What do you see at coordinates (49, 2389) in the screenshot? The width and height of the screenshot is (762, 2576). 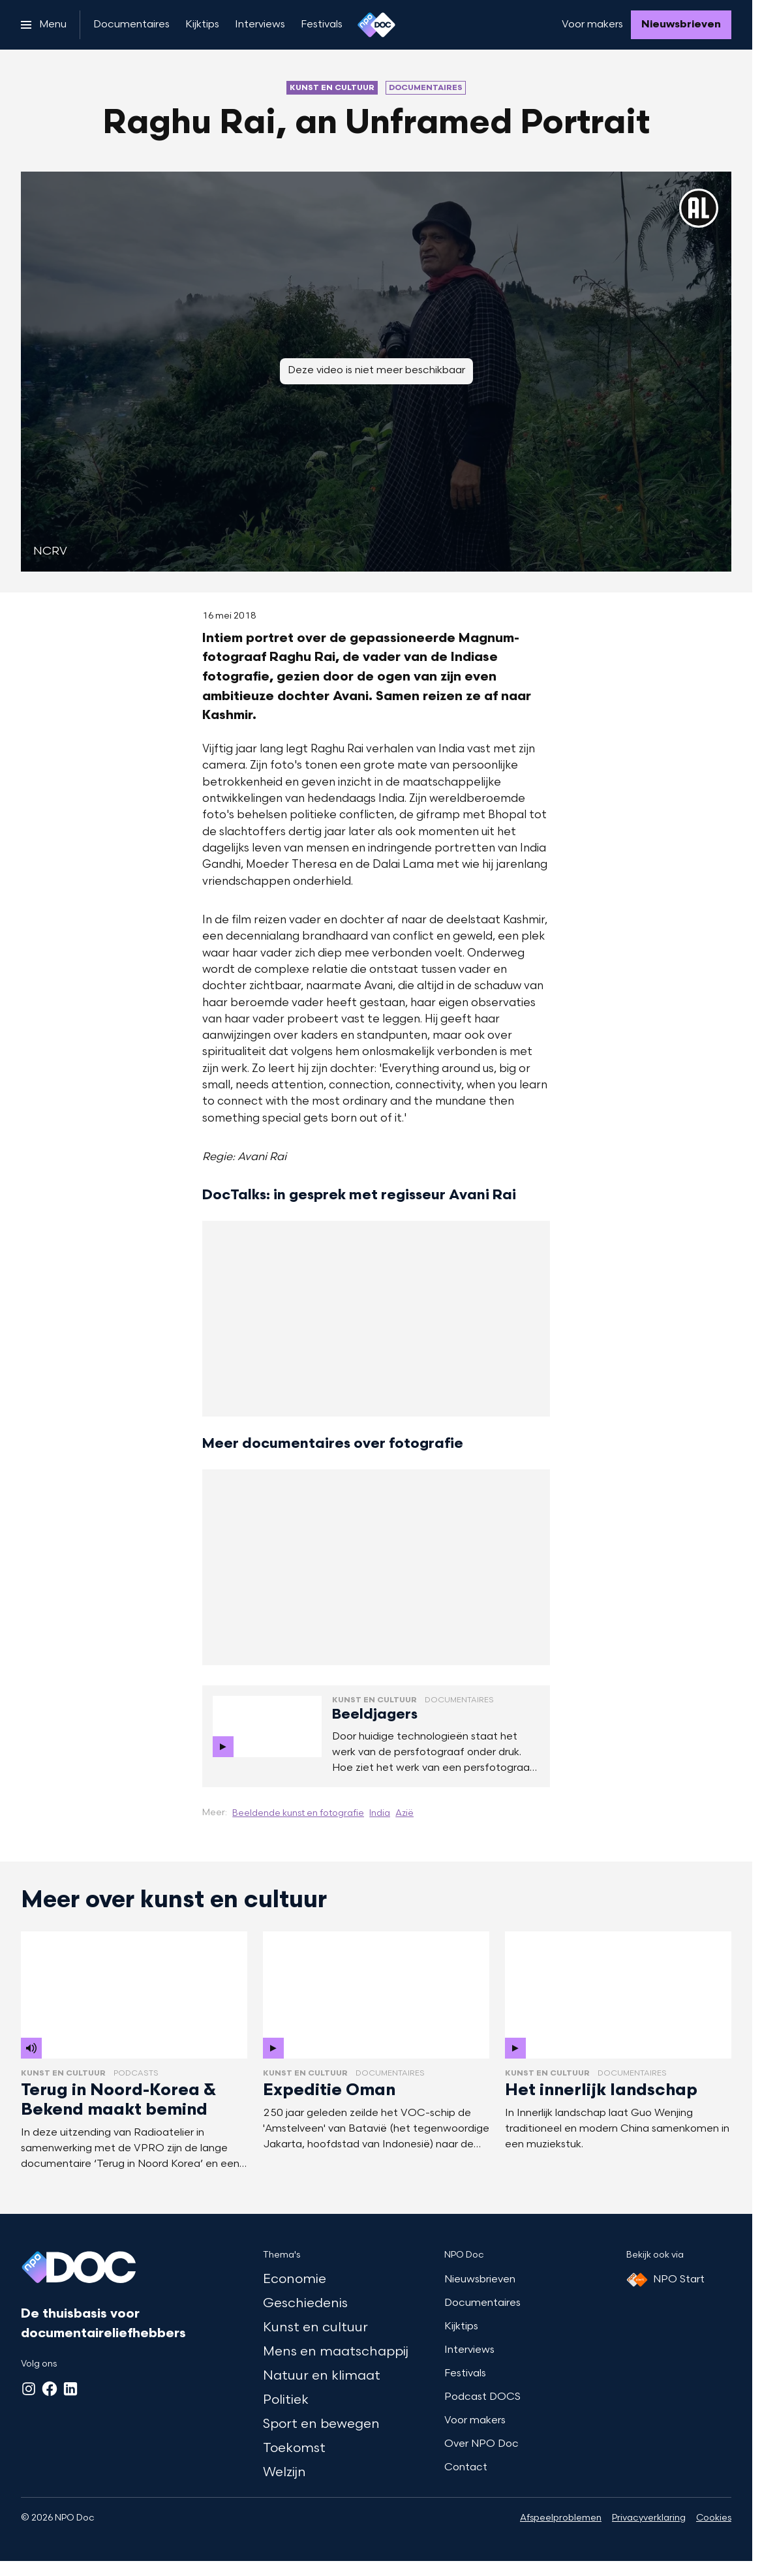 I see `[Facebook]` at bounding box center [49, 2389].